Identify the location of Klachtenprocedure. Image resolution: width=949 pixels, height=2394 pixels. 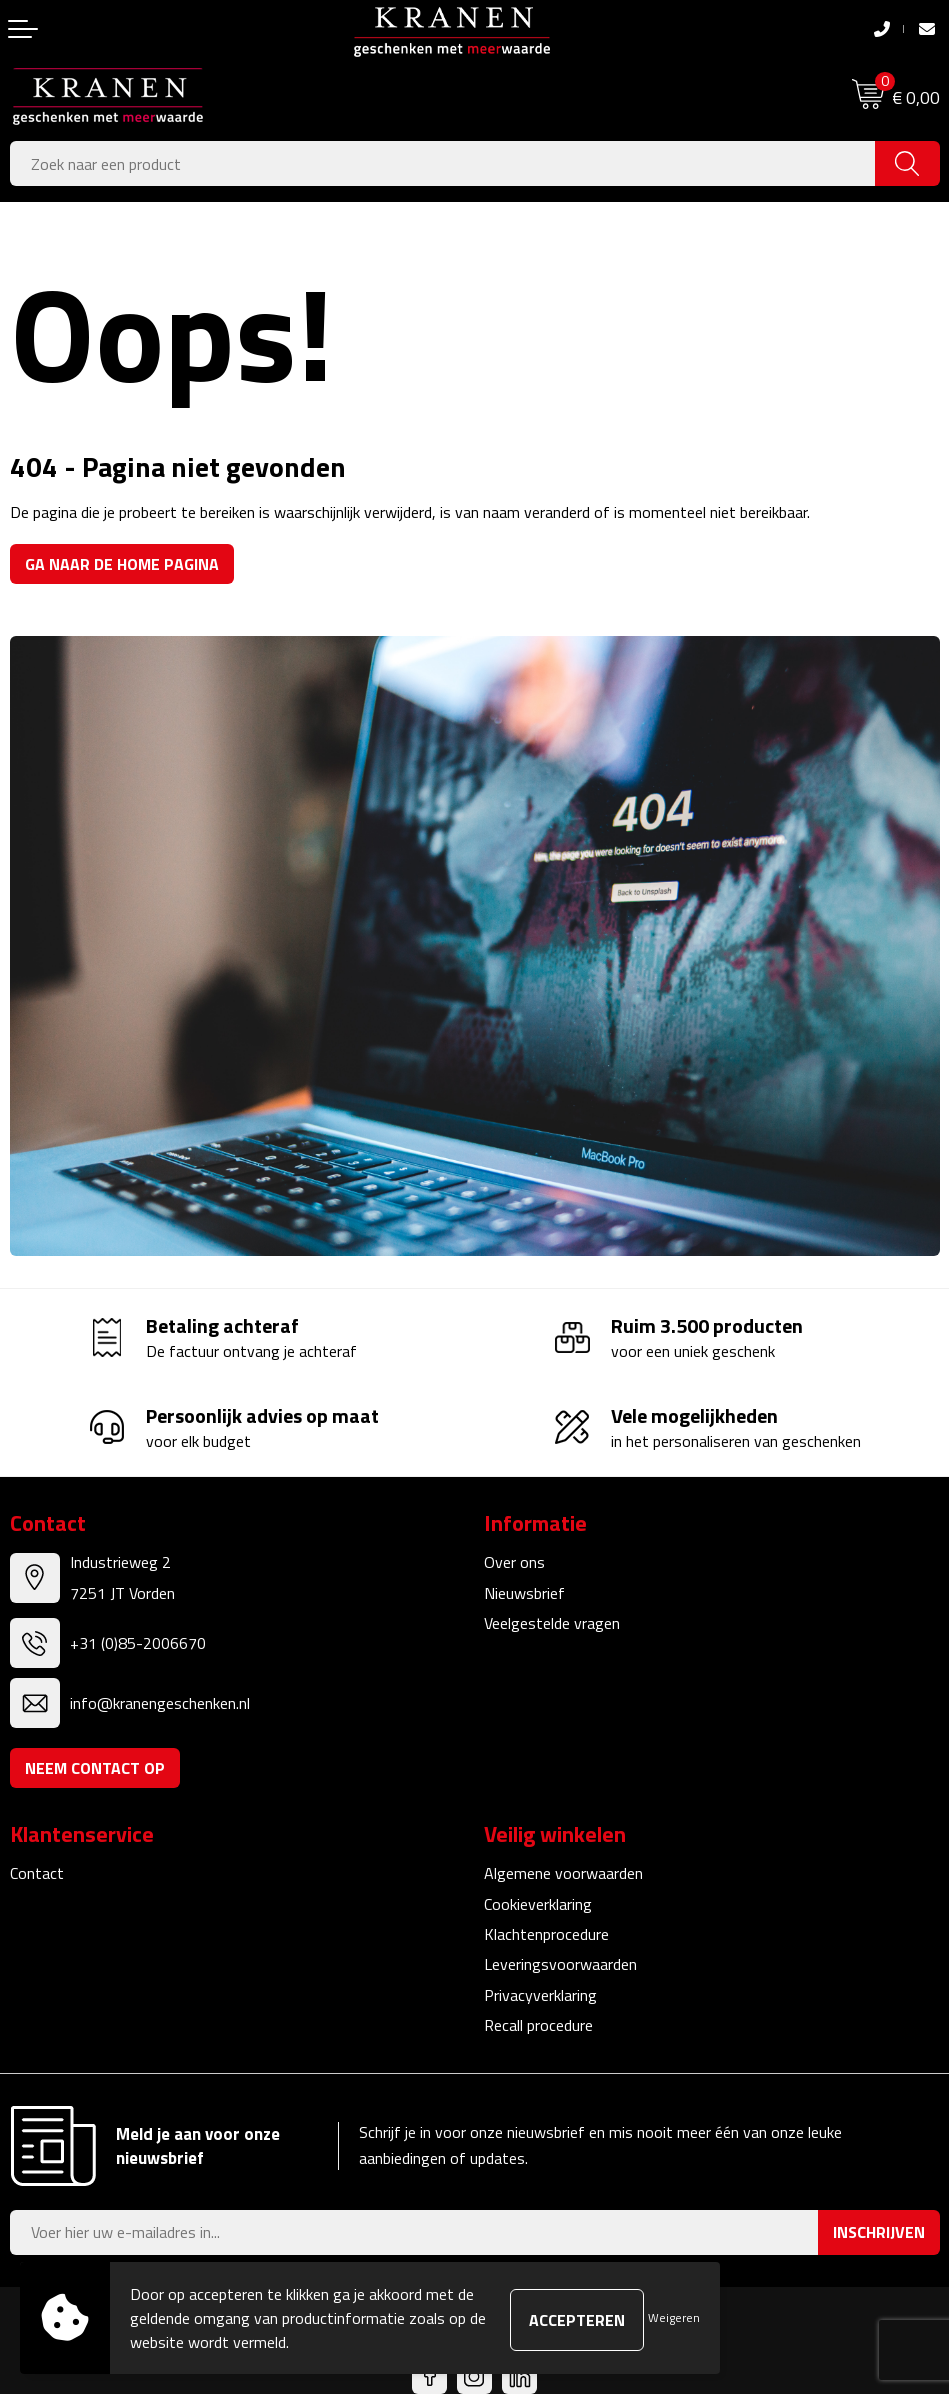
(546, 1934).